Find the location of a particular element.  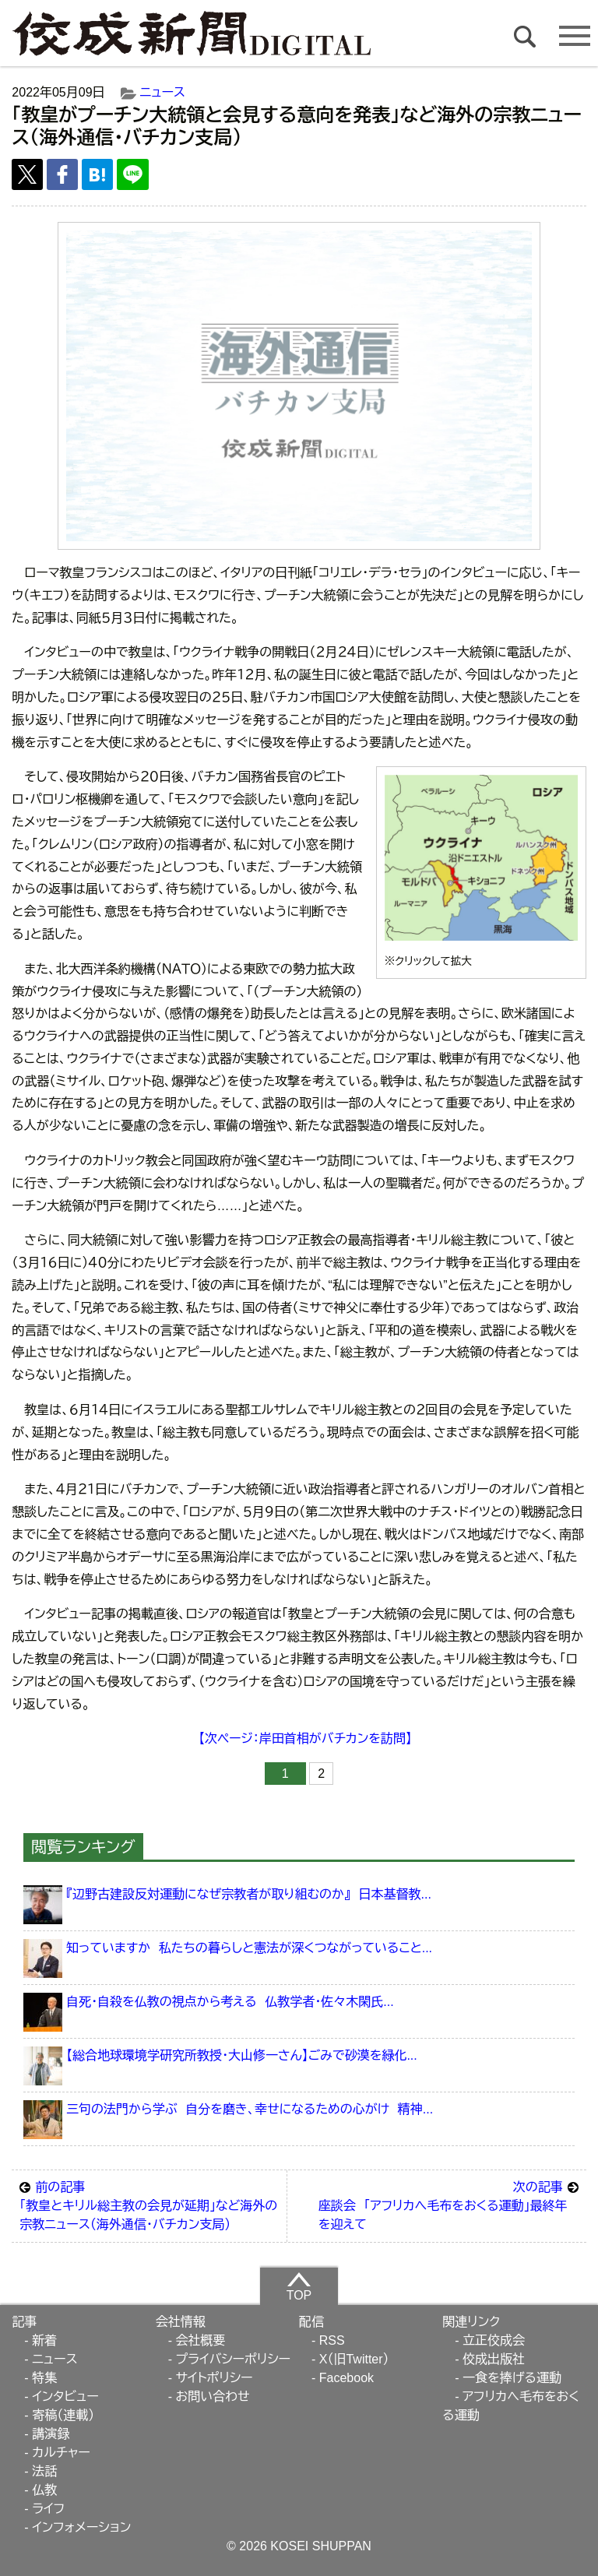

Facebook is located at coordinates (346, 2377).